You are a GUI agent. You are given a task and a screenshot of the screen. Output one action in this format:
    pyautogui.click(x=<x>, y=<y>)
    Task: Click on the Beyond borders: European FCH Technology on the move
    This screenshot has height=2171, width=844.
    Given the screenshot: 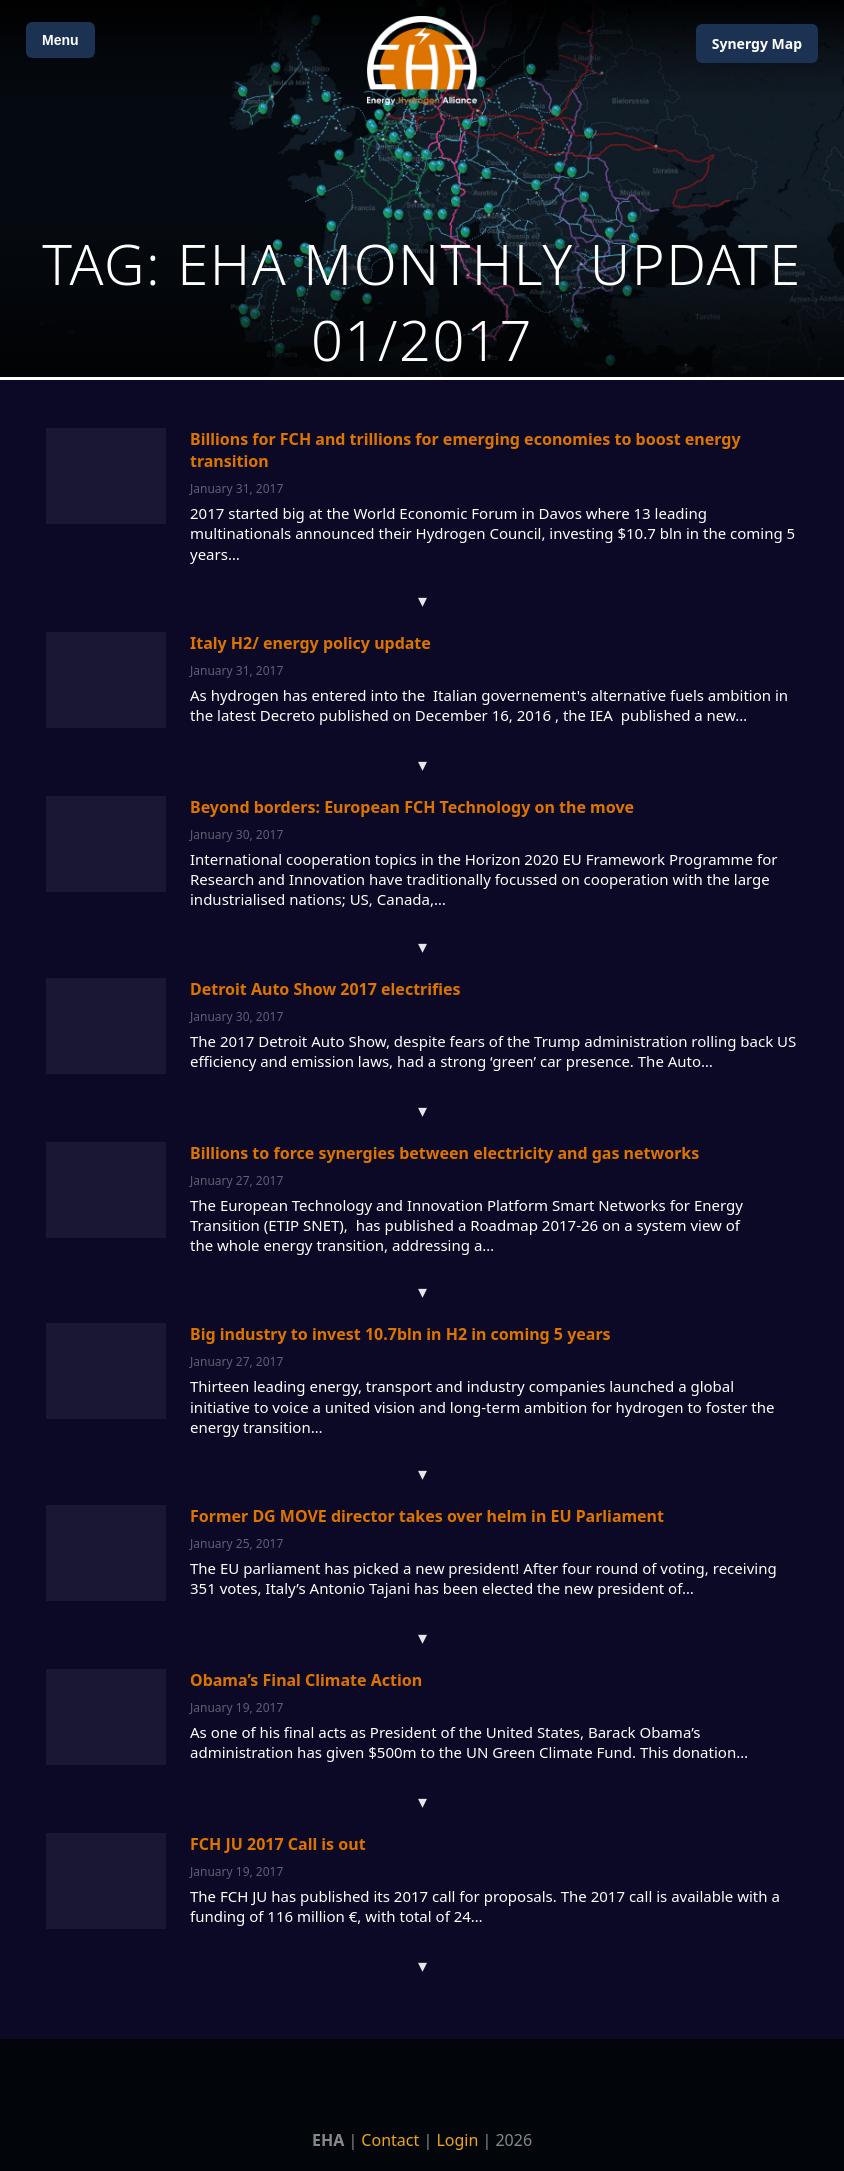 What is the action you would take?
    pyautogui.click(x=412, y=807)
    